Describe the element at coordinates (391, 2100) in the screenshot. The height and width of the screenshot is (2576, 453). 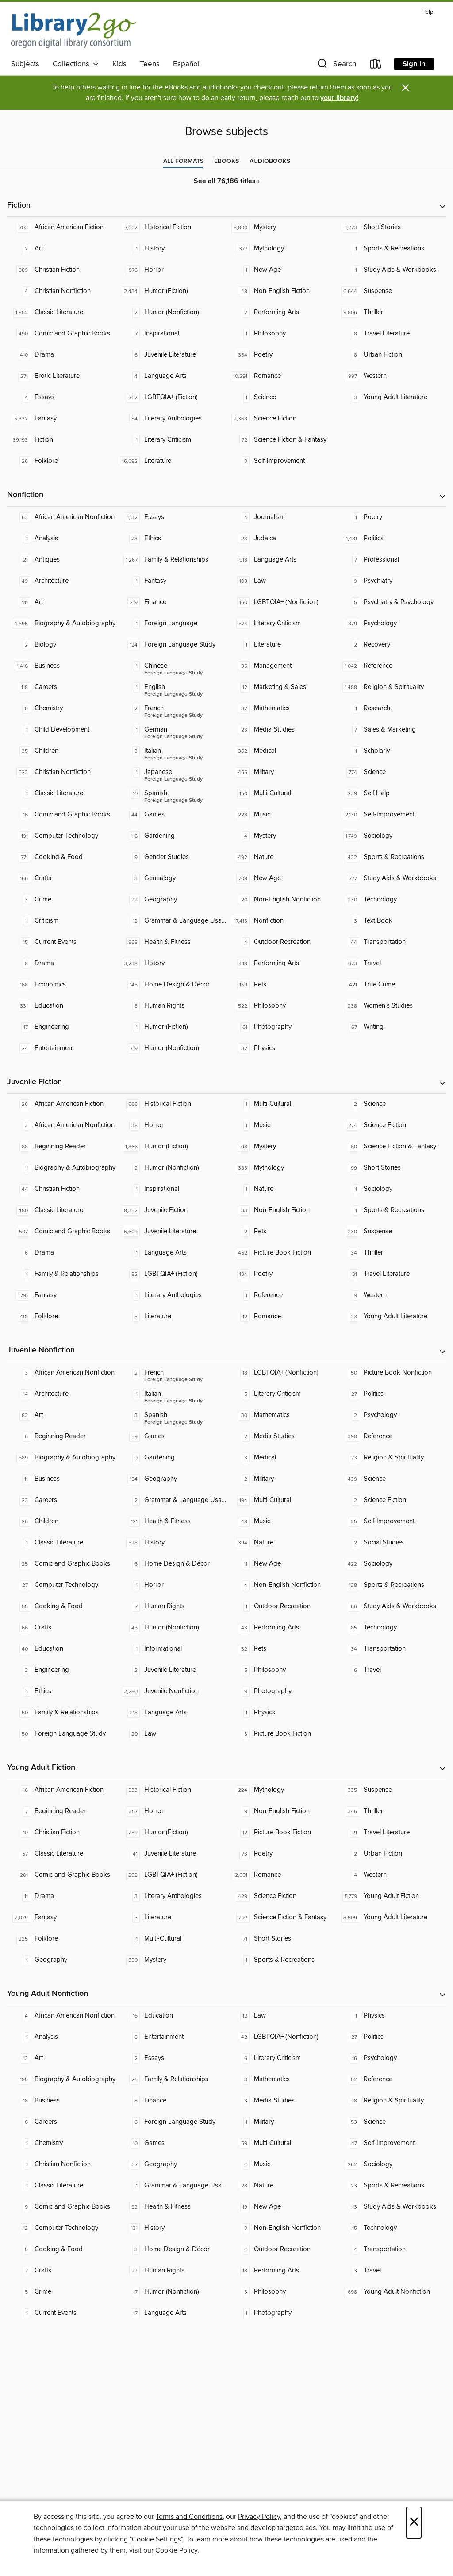
I see `[Religion & Spirituality. 18 titles in collection.]` at that location.